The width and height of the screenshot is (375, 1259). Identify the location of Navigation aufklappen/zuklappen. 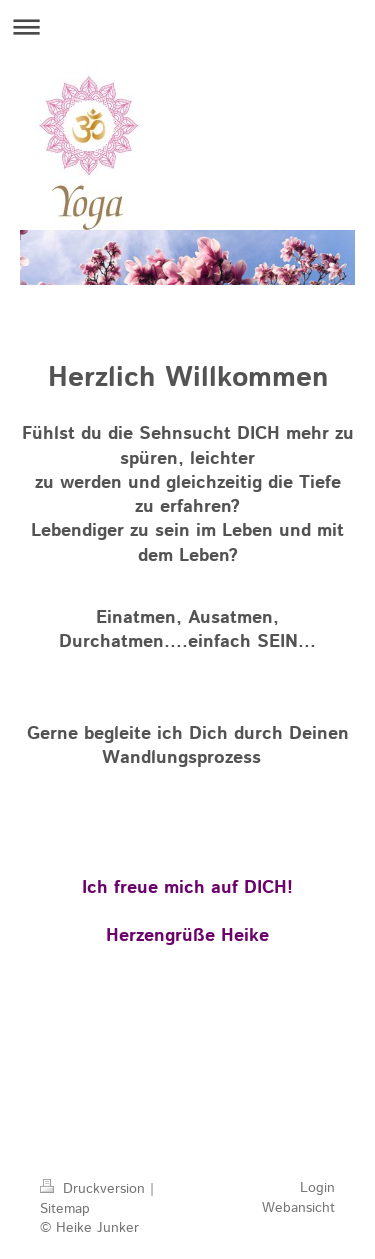
(187, 26).